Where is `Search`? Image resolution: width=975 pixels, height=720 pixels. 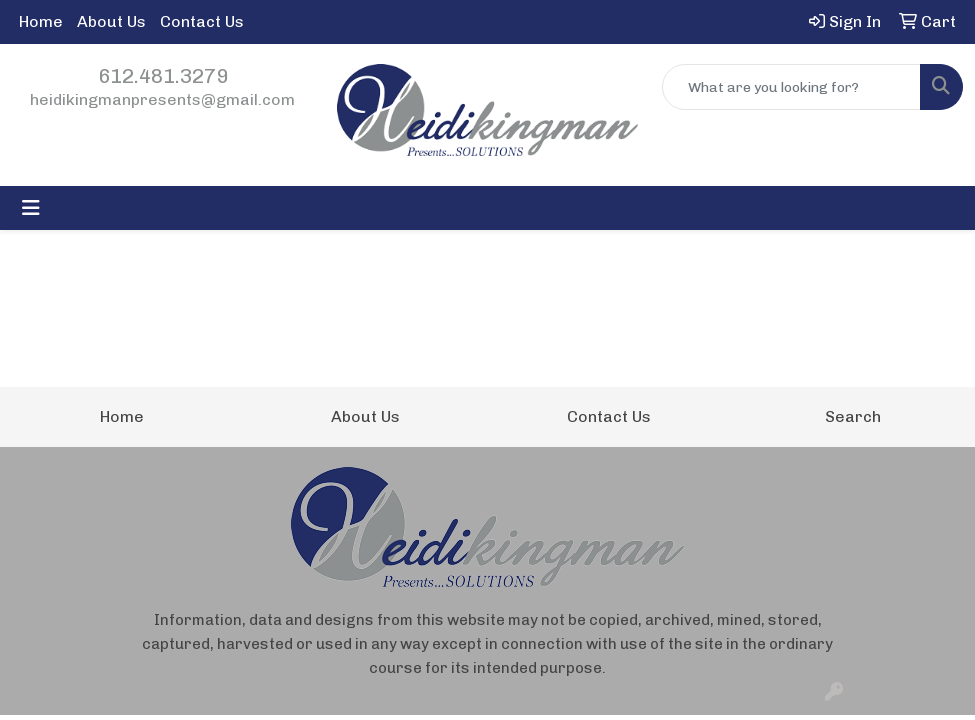 Search is located at coordinates (853, 416).